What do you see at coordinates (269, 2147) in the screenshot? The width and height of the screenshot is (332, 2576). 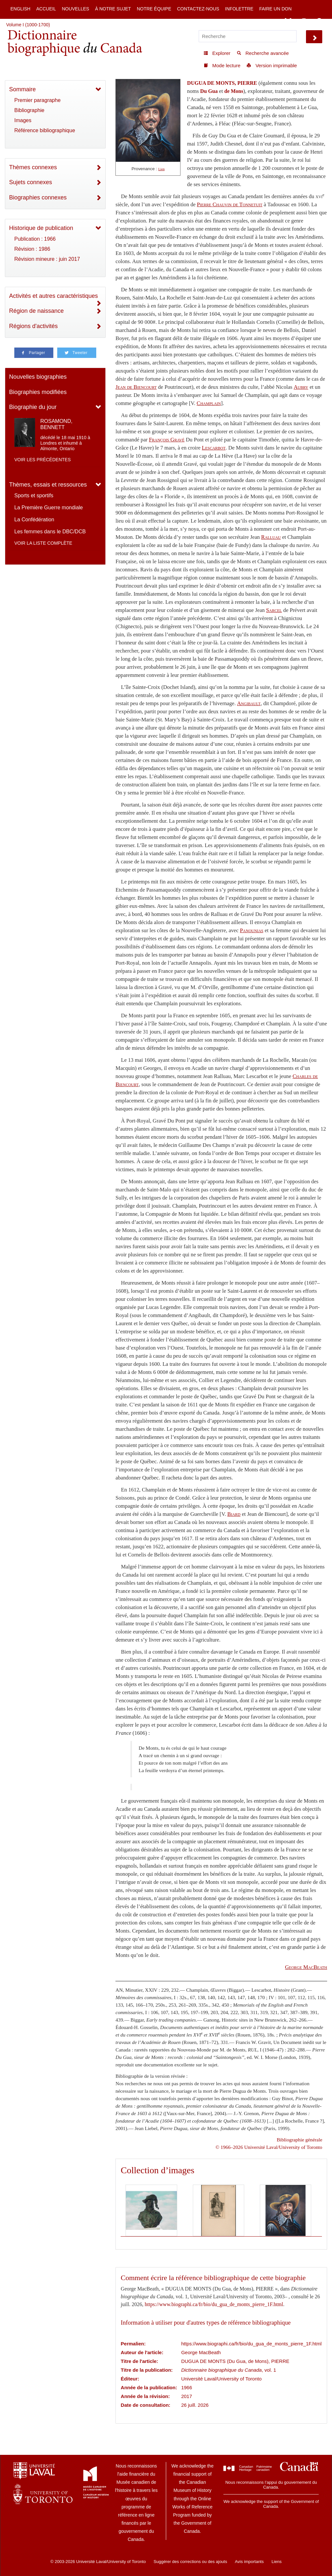 I see `© 1966–2026 Université Laval/University of Toronto` at bounding box center [269, 2147].